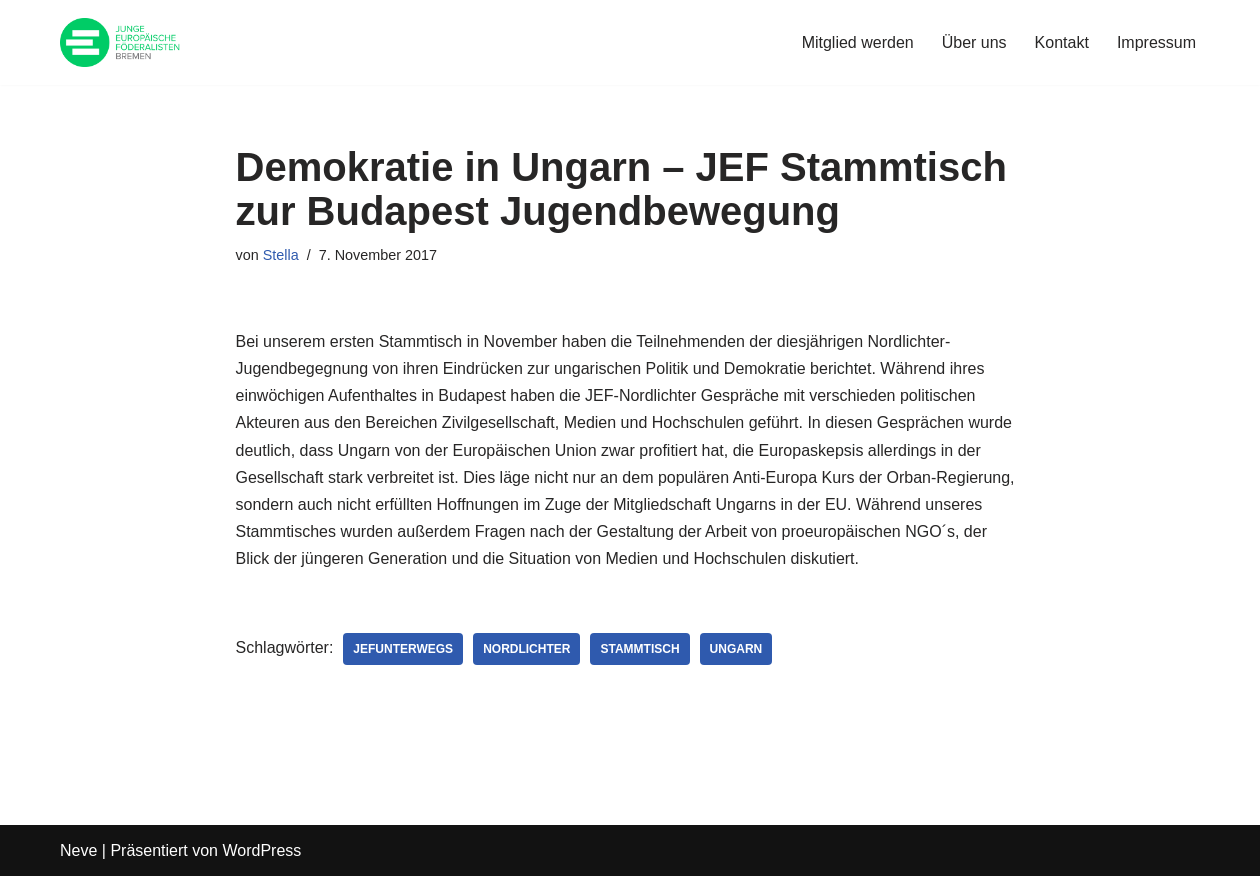  What do you see at coordinates (78, 850) in the screenshot?
I see `Neve` at bounding box center [78, 850].